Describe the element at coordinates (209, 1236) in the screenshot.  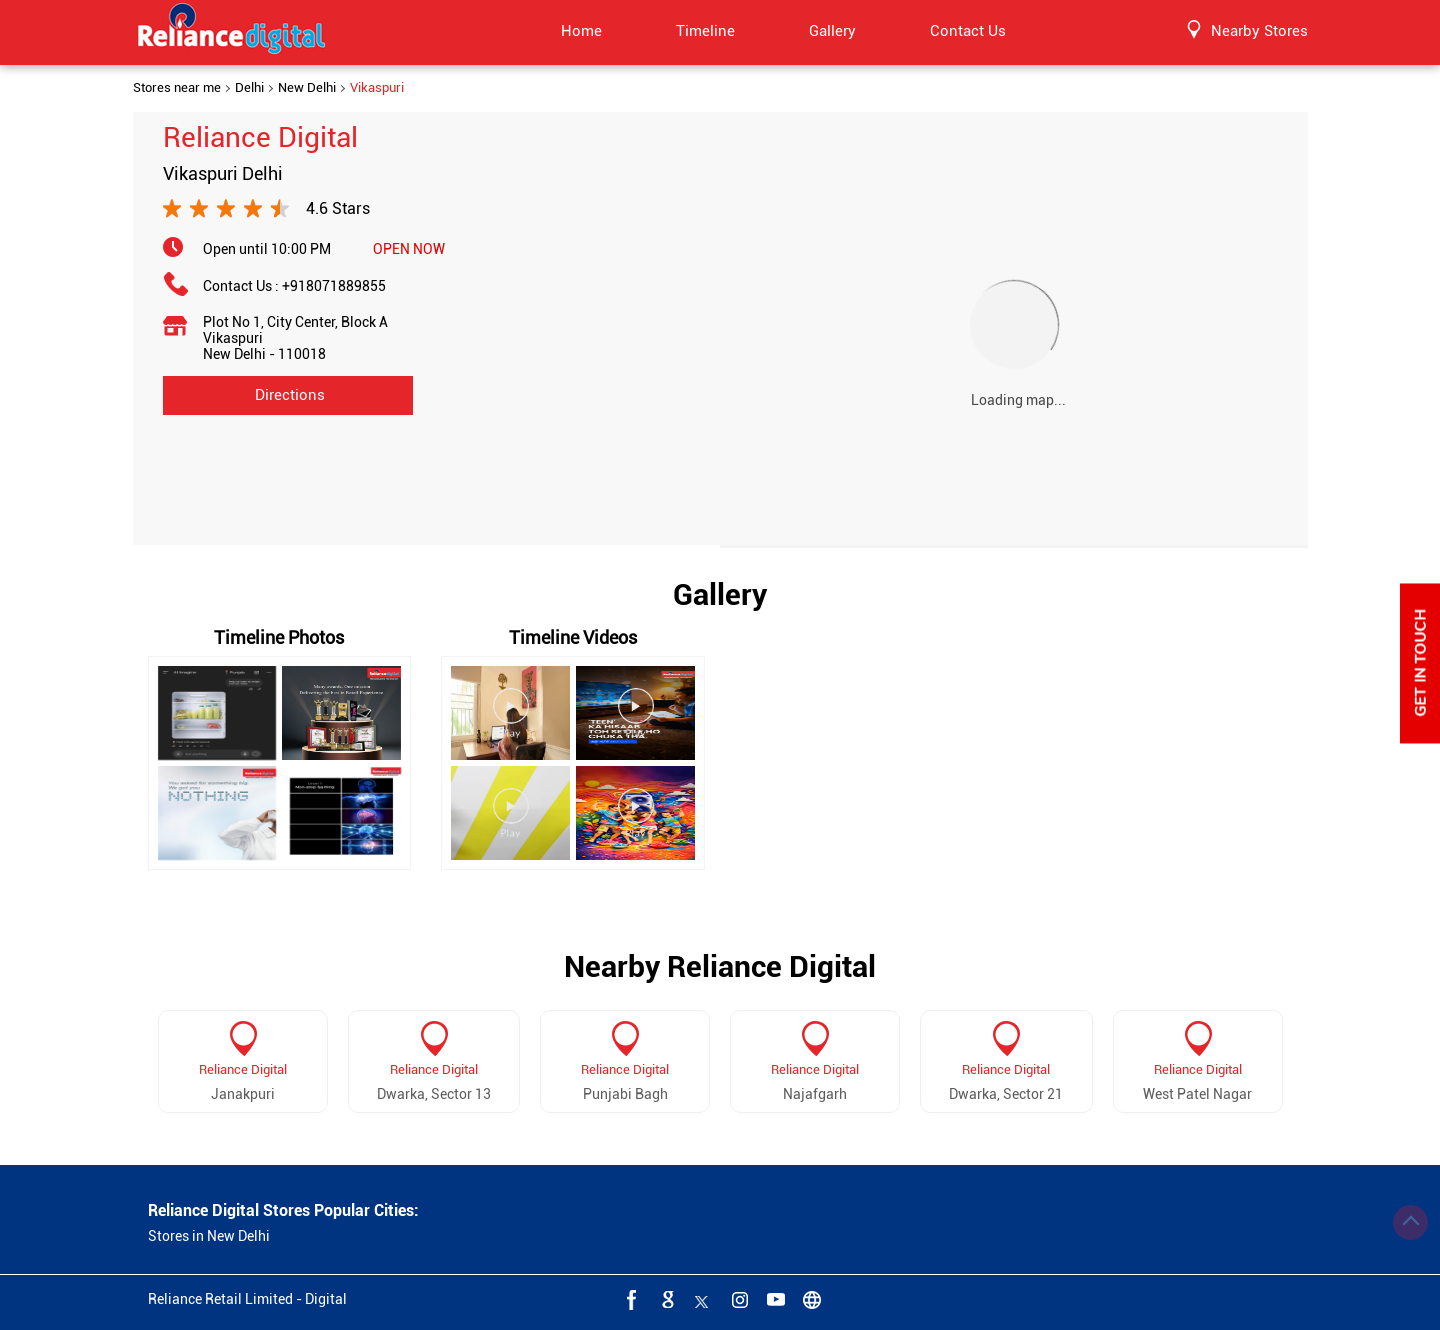
I see `Stores in New Delhi` at that location.